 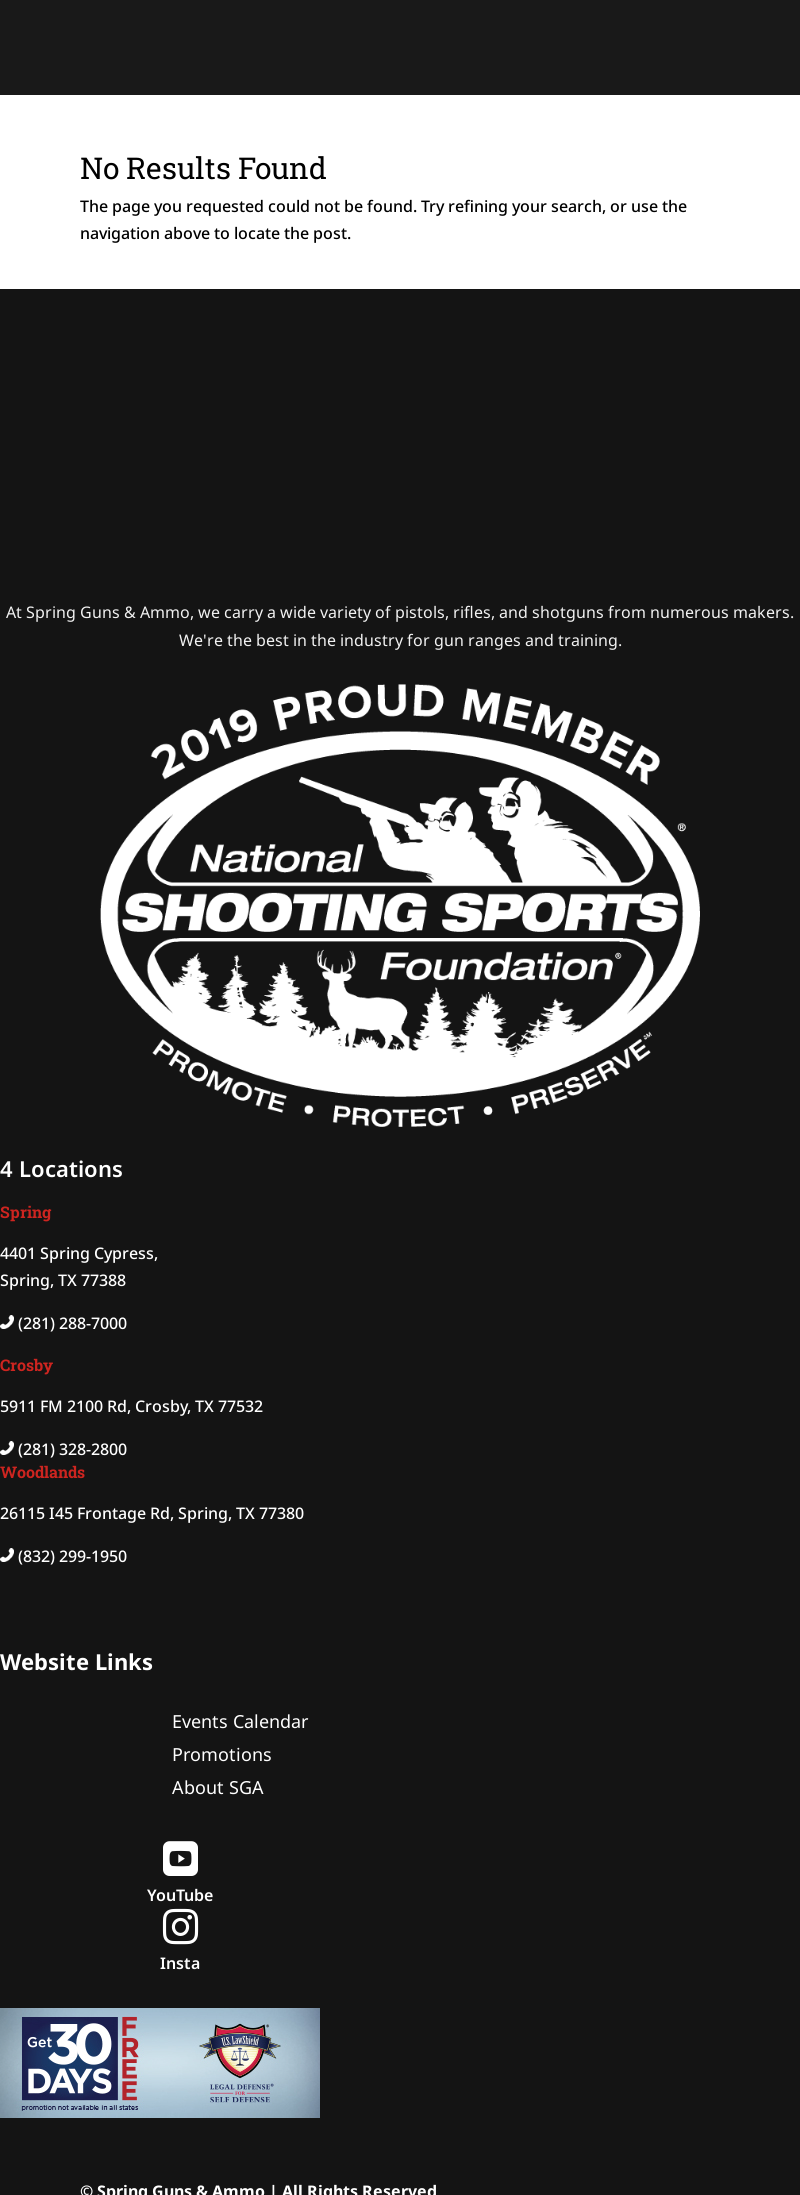 I want to click on (281) 328-2800, so click(x=72, y=1449).